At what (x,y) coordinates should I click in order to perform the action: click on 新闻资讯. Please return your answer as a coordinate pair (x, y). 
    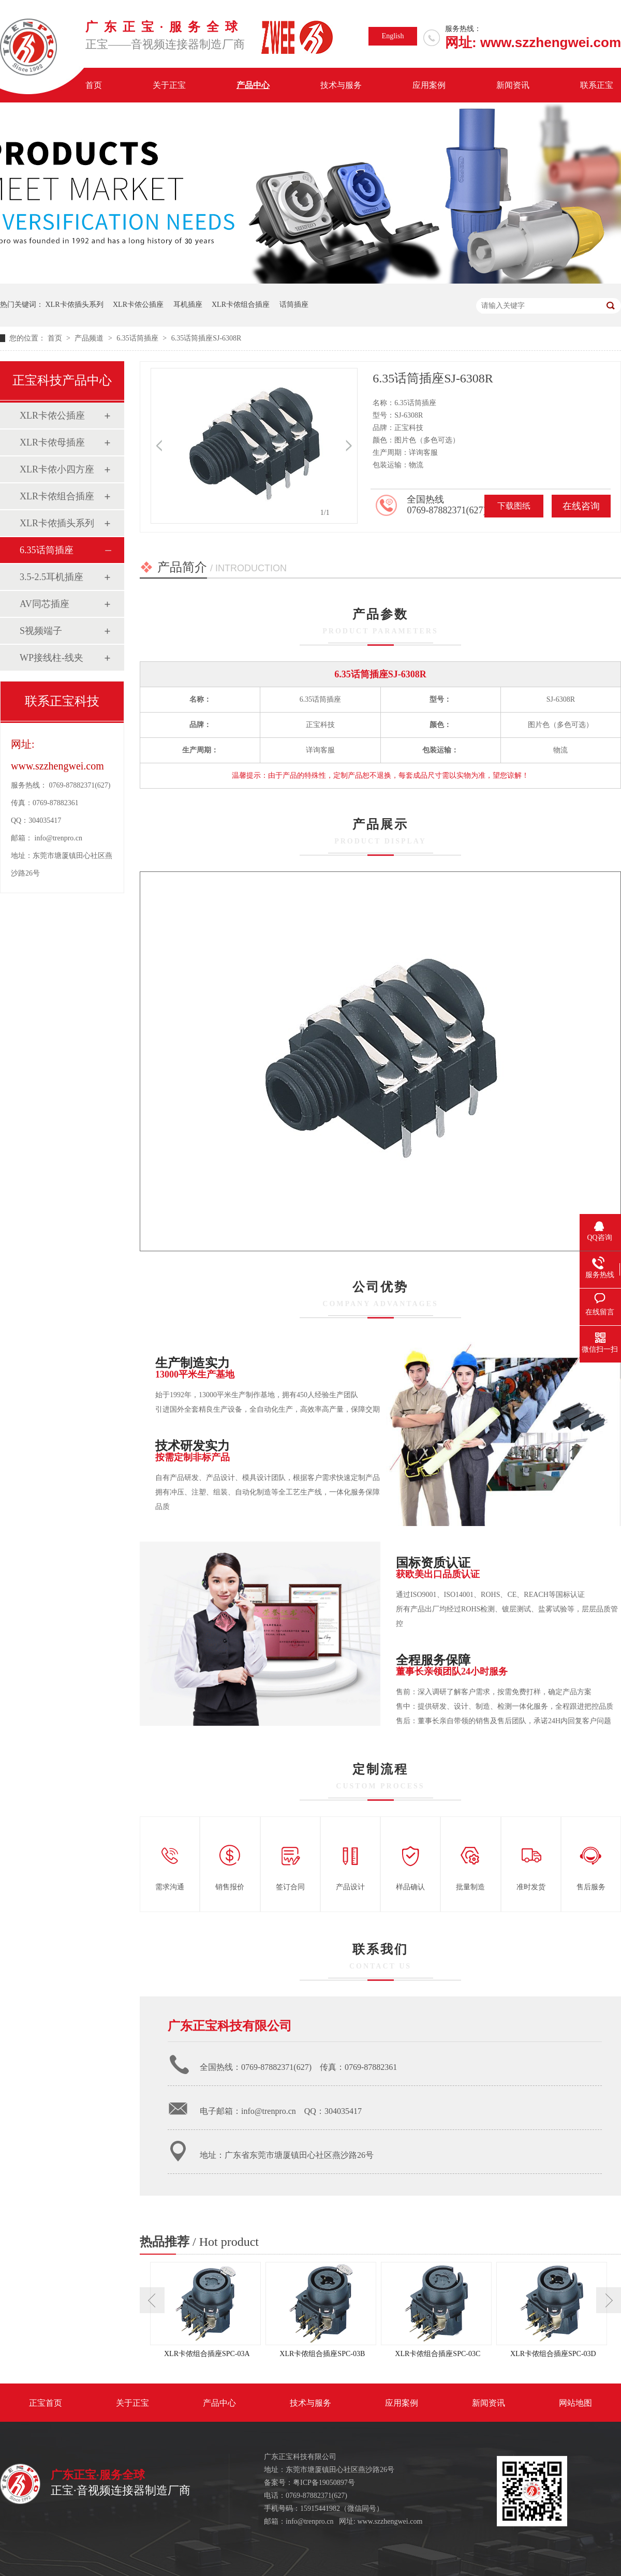
    Looking at the image, I should click on (512, 85).